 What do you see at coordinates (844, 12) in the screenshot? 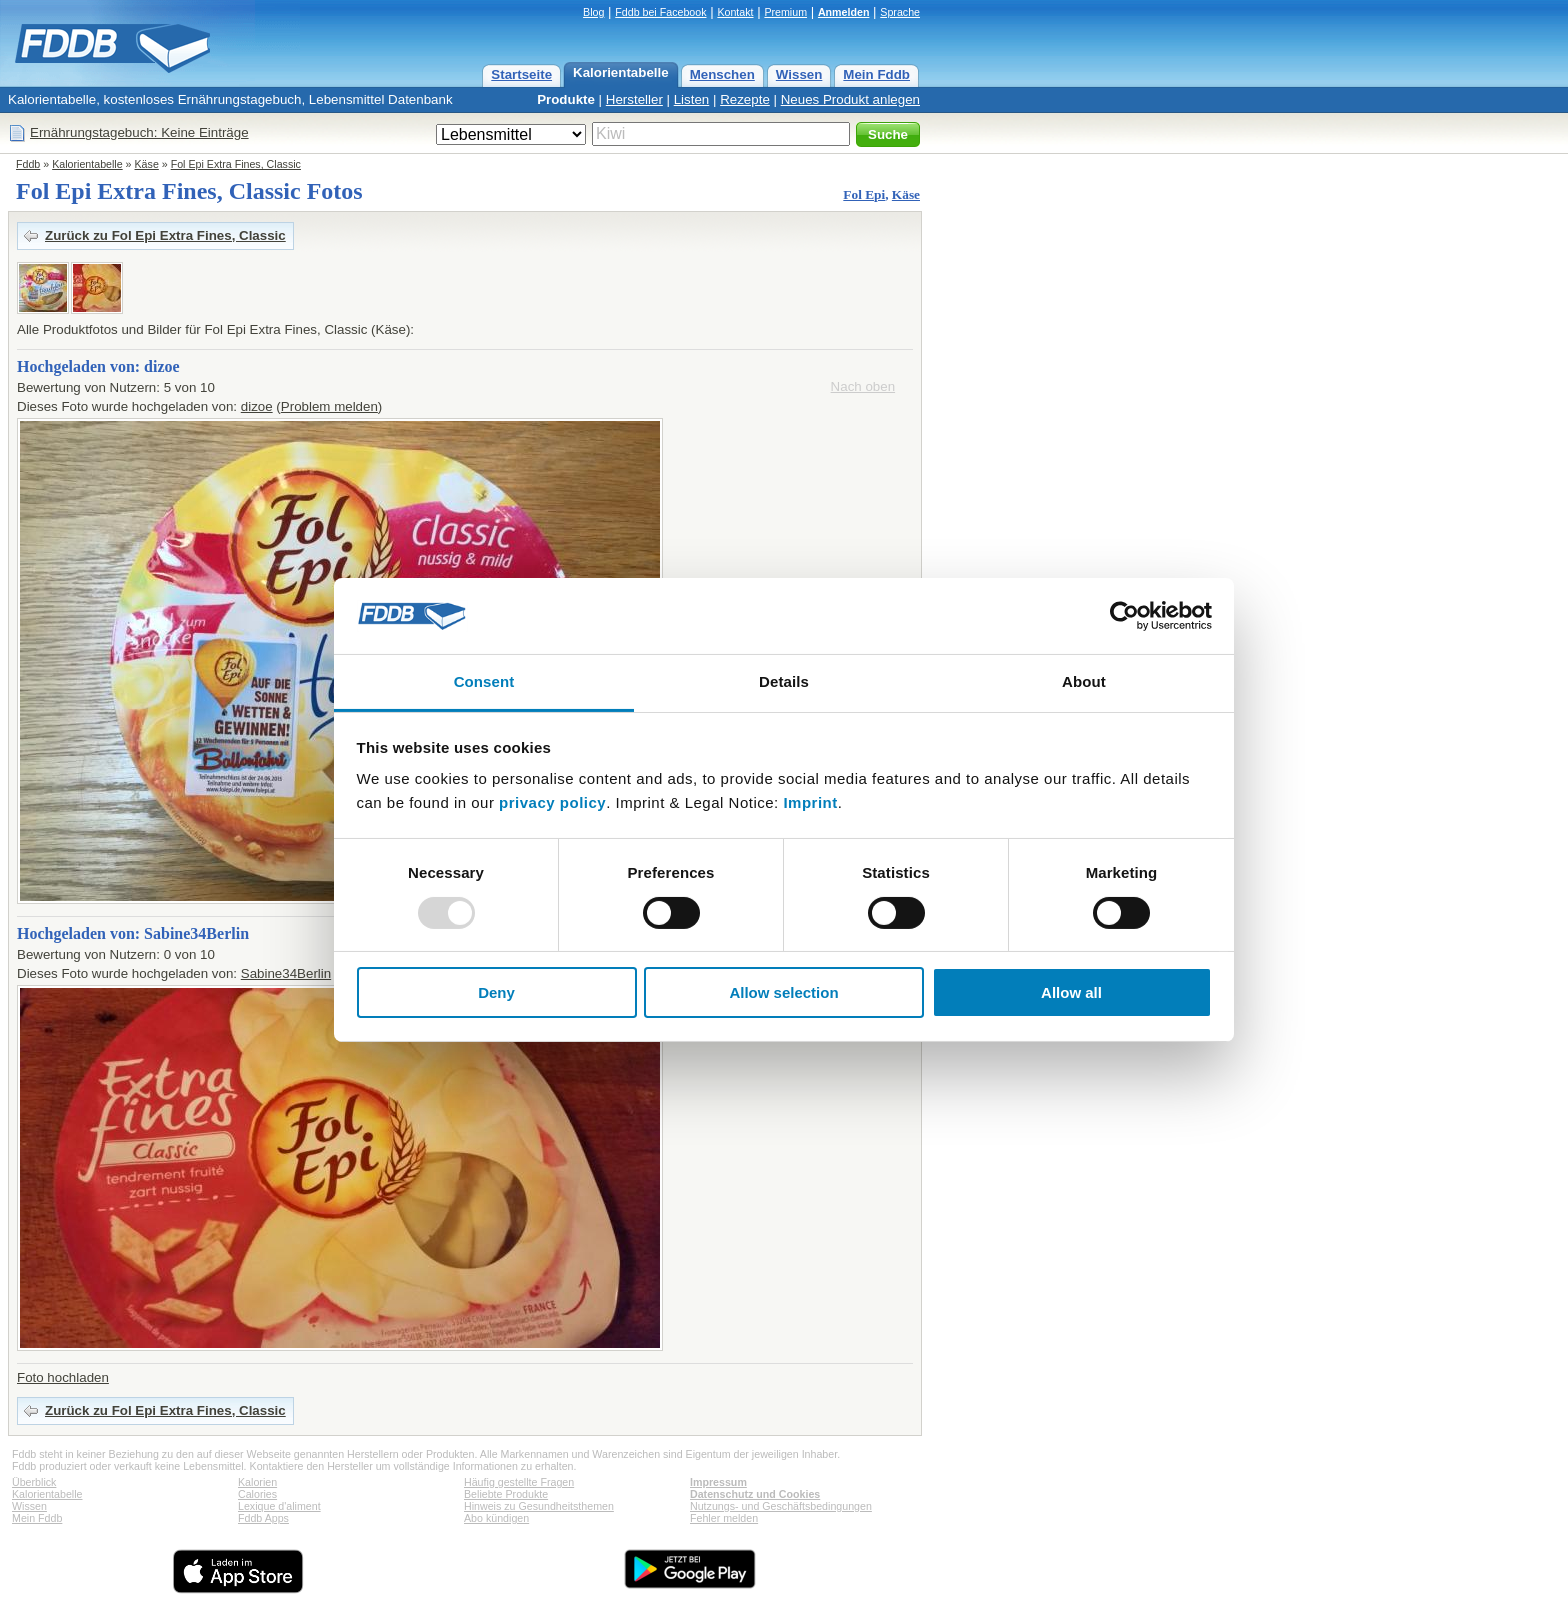
I see `Anmelden` at bounding box center [844, 12].